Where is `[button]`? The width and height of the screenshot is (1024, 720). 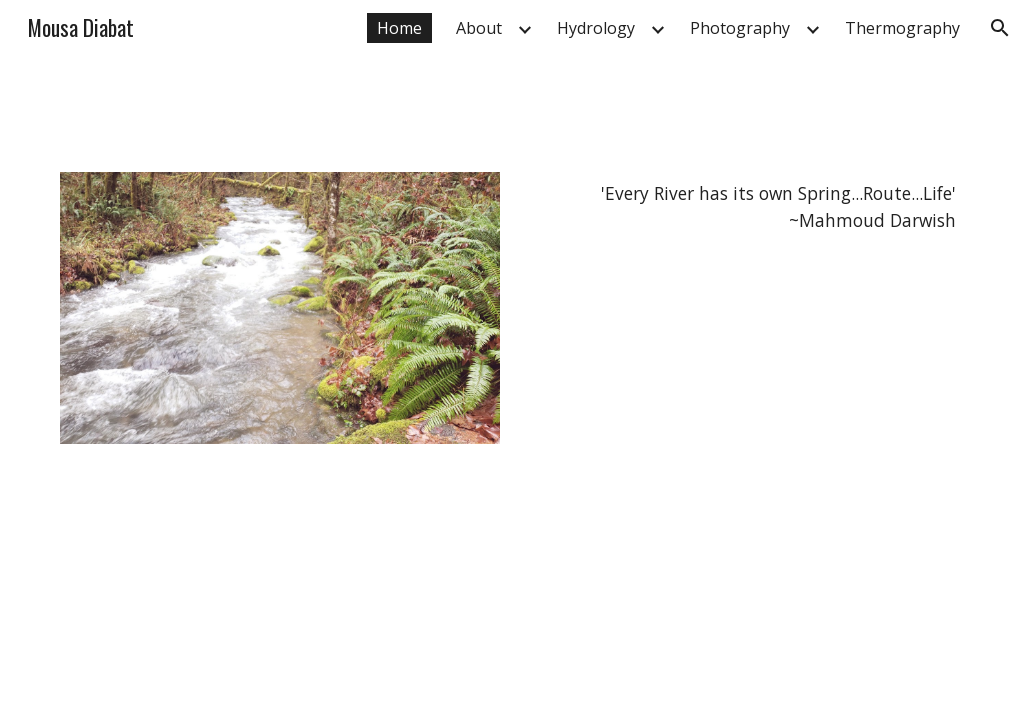
[button] is located at coordinates (1000, 28).